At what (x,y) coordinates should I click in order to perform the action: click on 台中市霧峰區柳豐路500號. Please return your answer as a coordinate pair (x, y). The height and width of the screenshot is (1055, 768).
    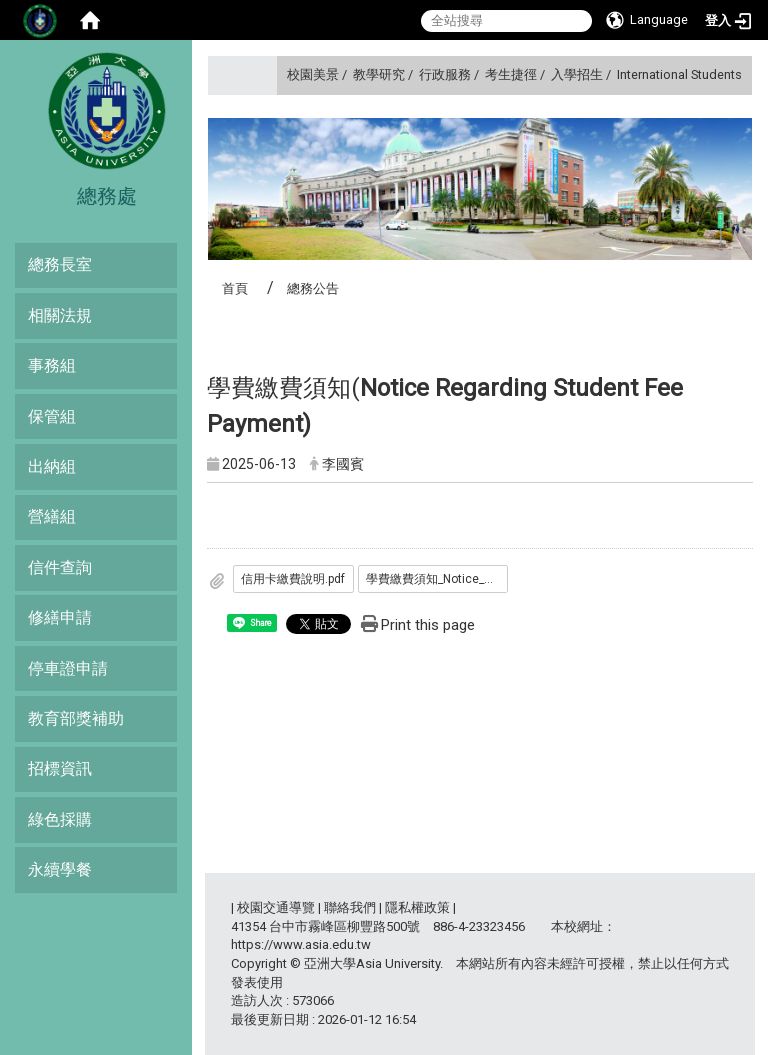
    Looking at the image, I should click on (344, 926).